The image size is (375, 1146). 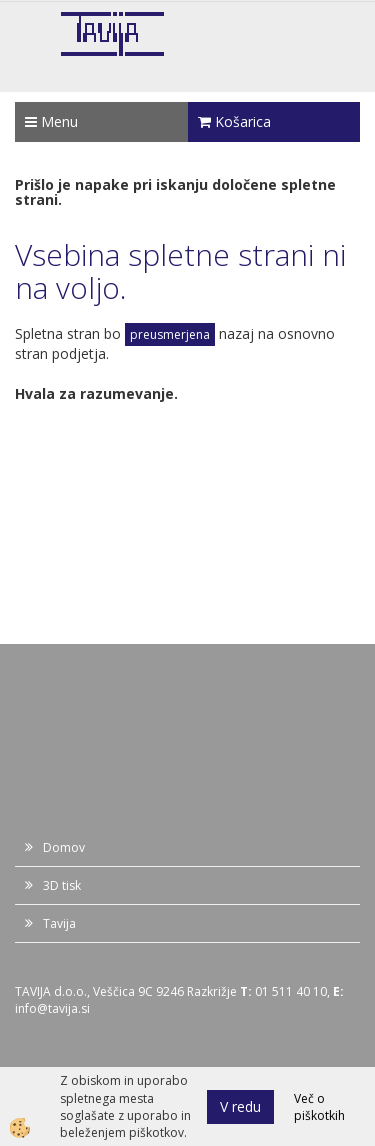 I want to click on Tavija, so click(x=59, y=923).